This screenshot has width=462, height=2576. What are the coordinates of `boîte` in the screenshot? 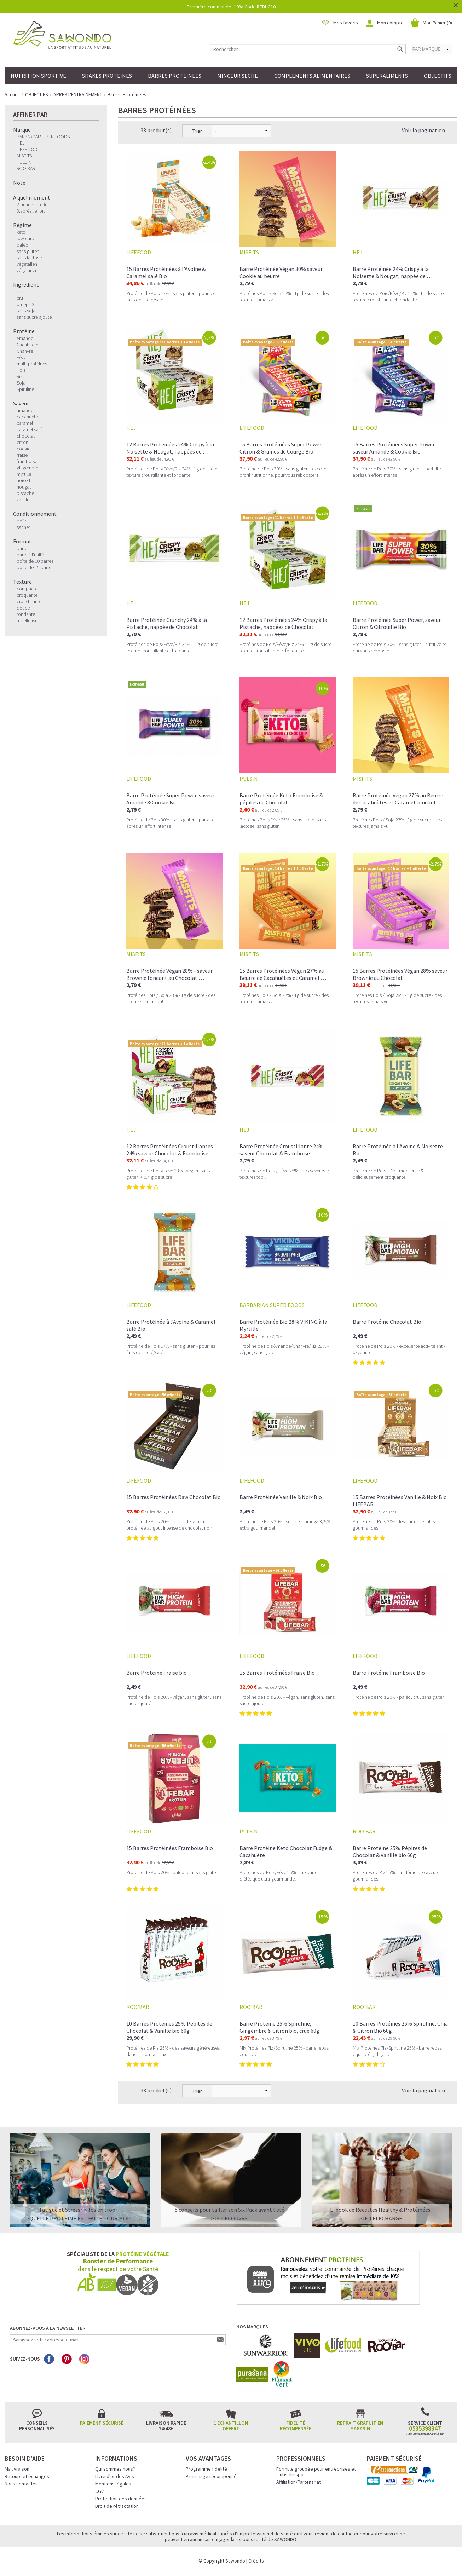 It's located at (22, 521).